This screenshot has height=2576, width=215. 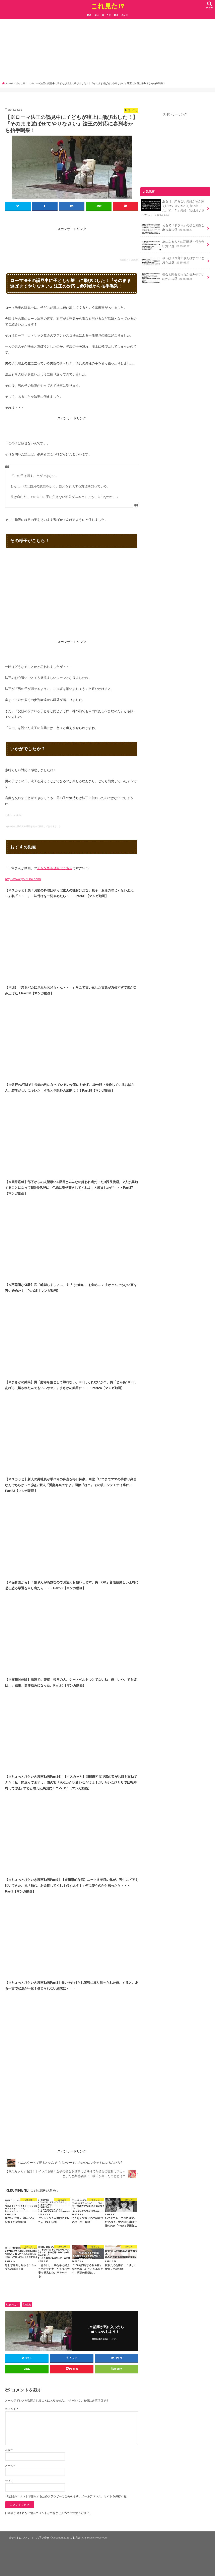 I want to click on 動画, so click(x=89, y=15).